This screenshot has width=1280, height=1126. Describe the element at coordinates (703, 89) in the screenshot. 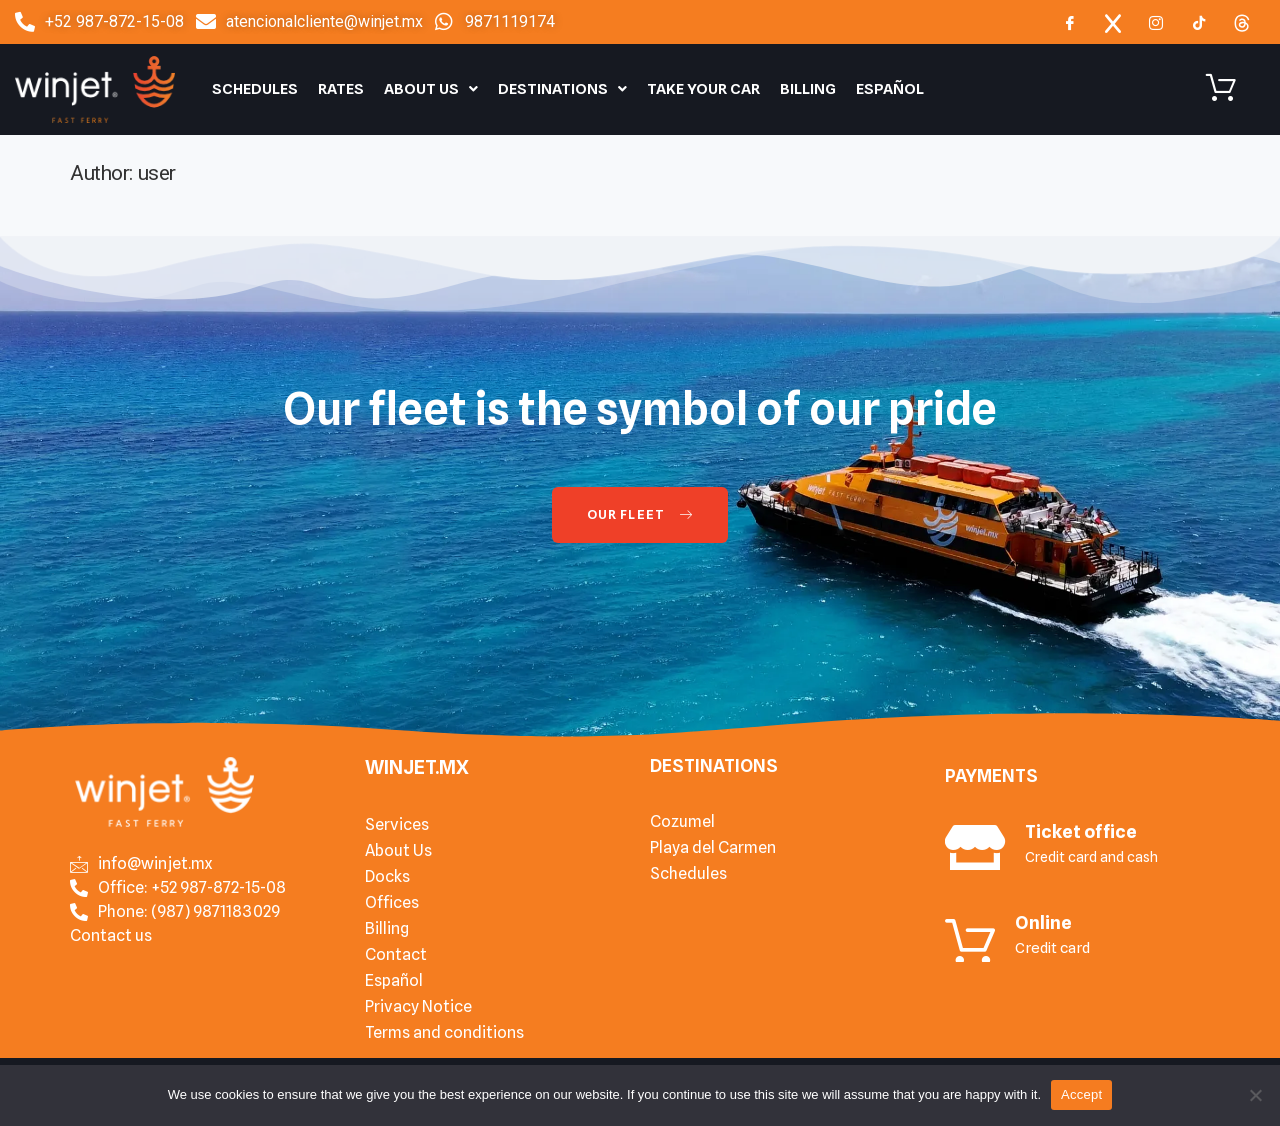

I see `Take your car` at that location.